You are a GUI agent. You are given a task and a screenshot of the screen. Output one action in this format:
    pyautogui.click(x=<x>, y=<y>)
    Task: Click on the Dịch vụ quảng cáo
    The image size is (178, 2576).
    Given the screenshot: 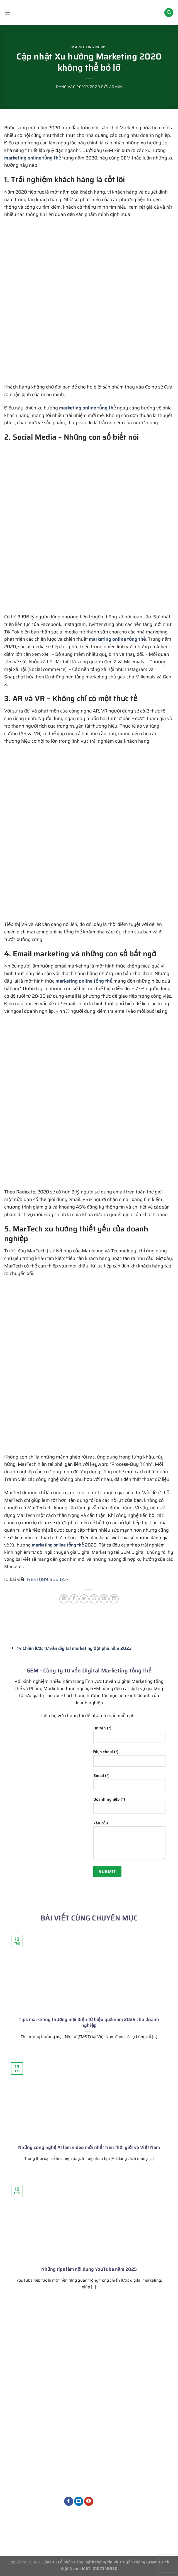 What is the action you would take?
    pyautogui.click(x=88, y=2452)
    